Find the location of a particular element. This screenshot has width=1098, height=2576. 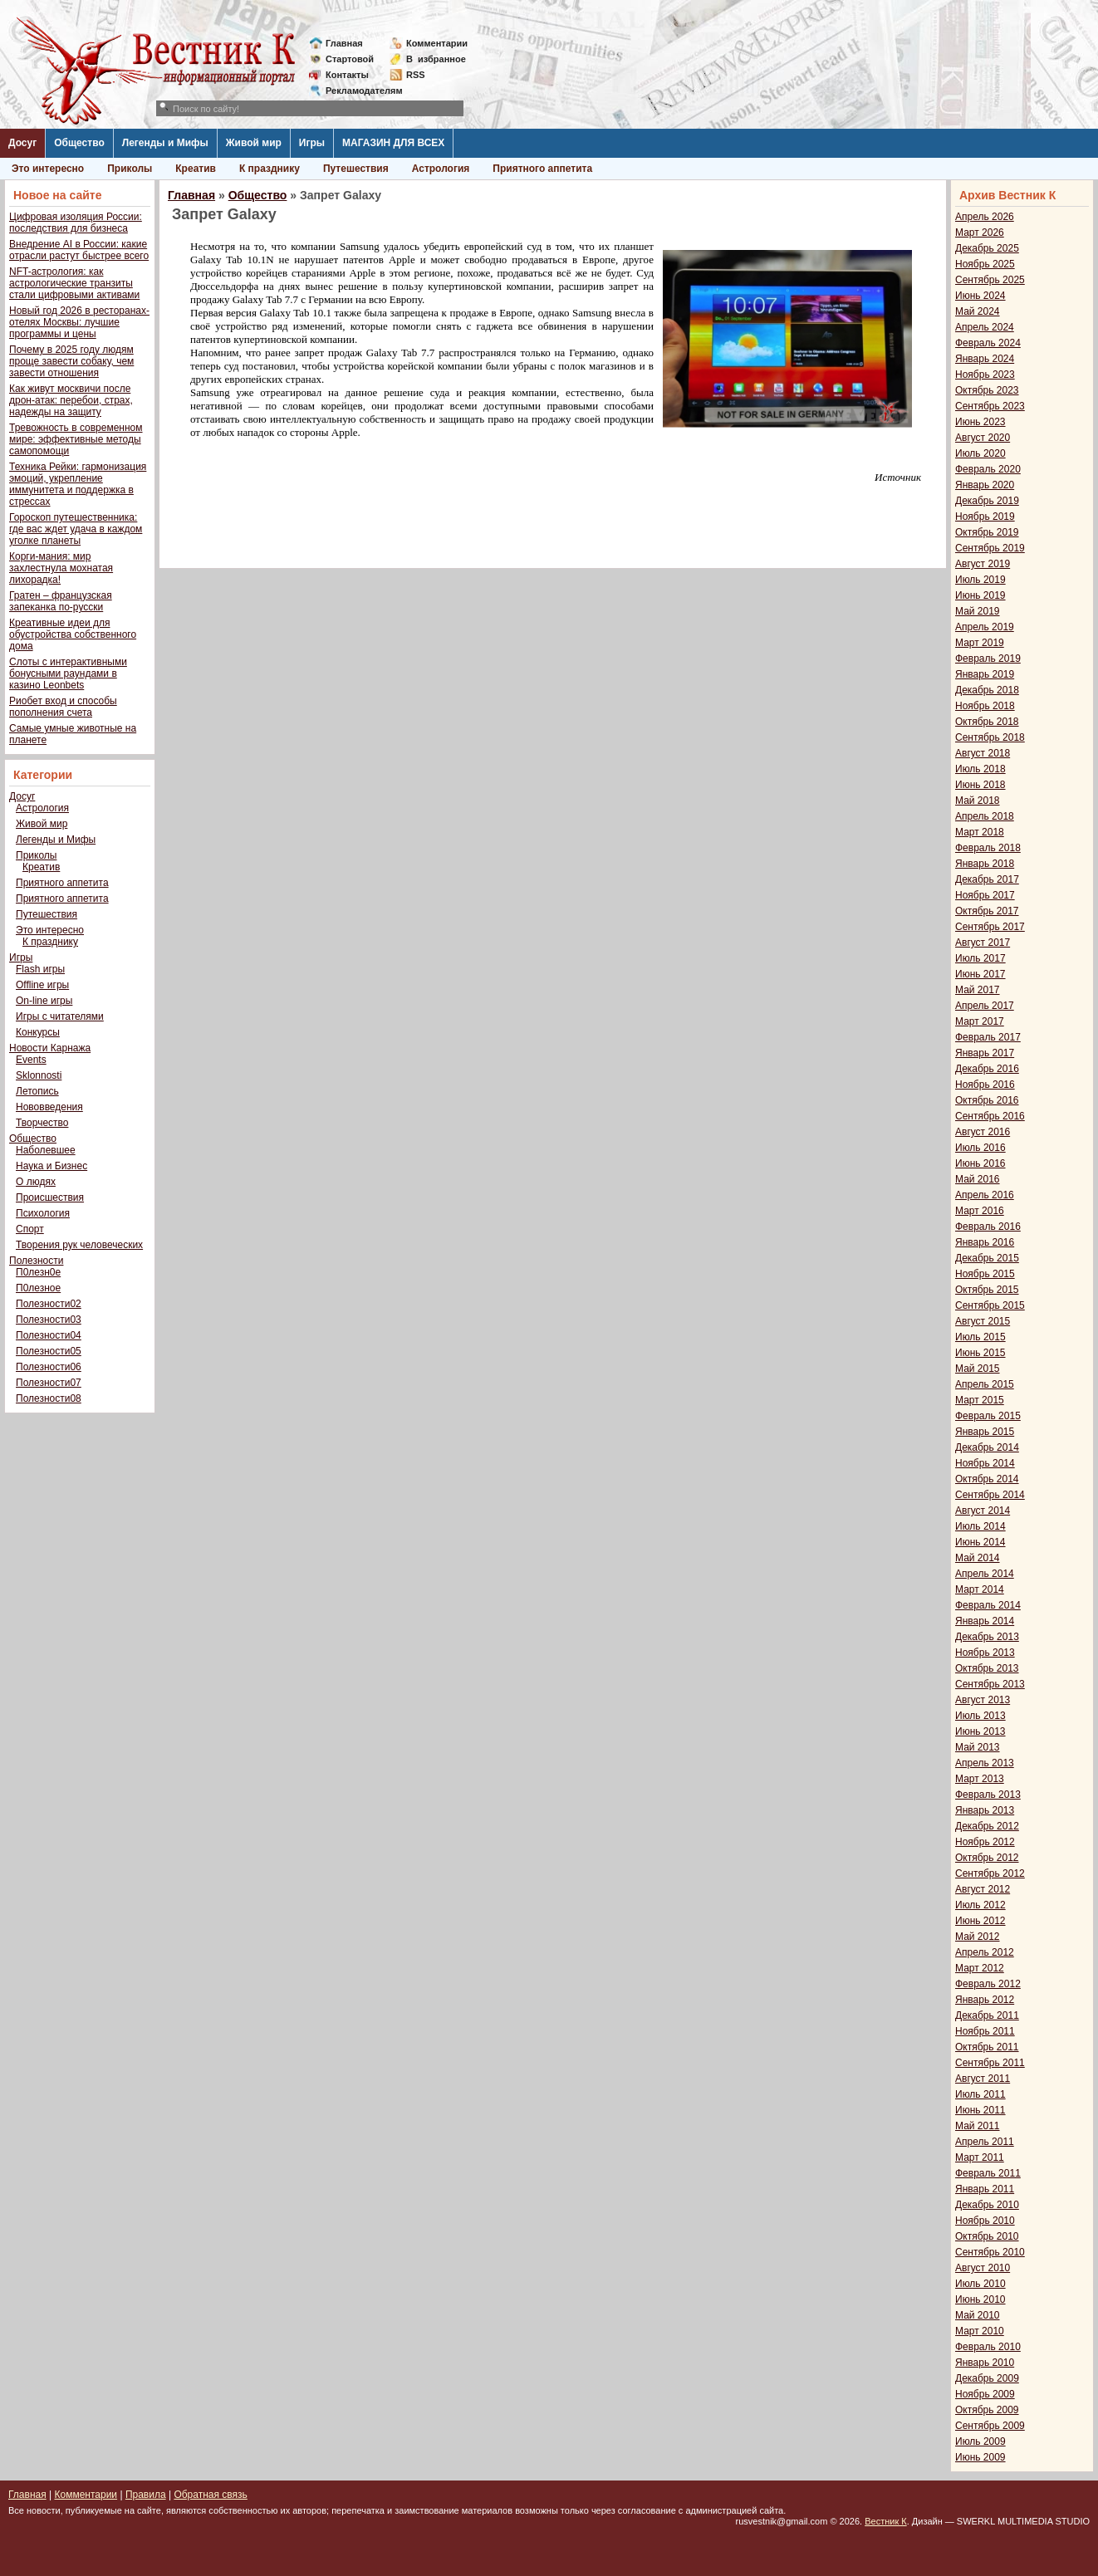

Февраль 2015 is located at coordinates (988, 1416).